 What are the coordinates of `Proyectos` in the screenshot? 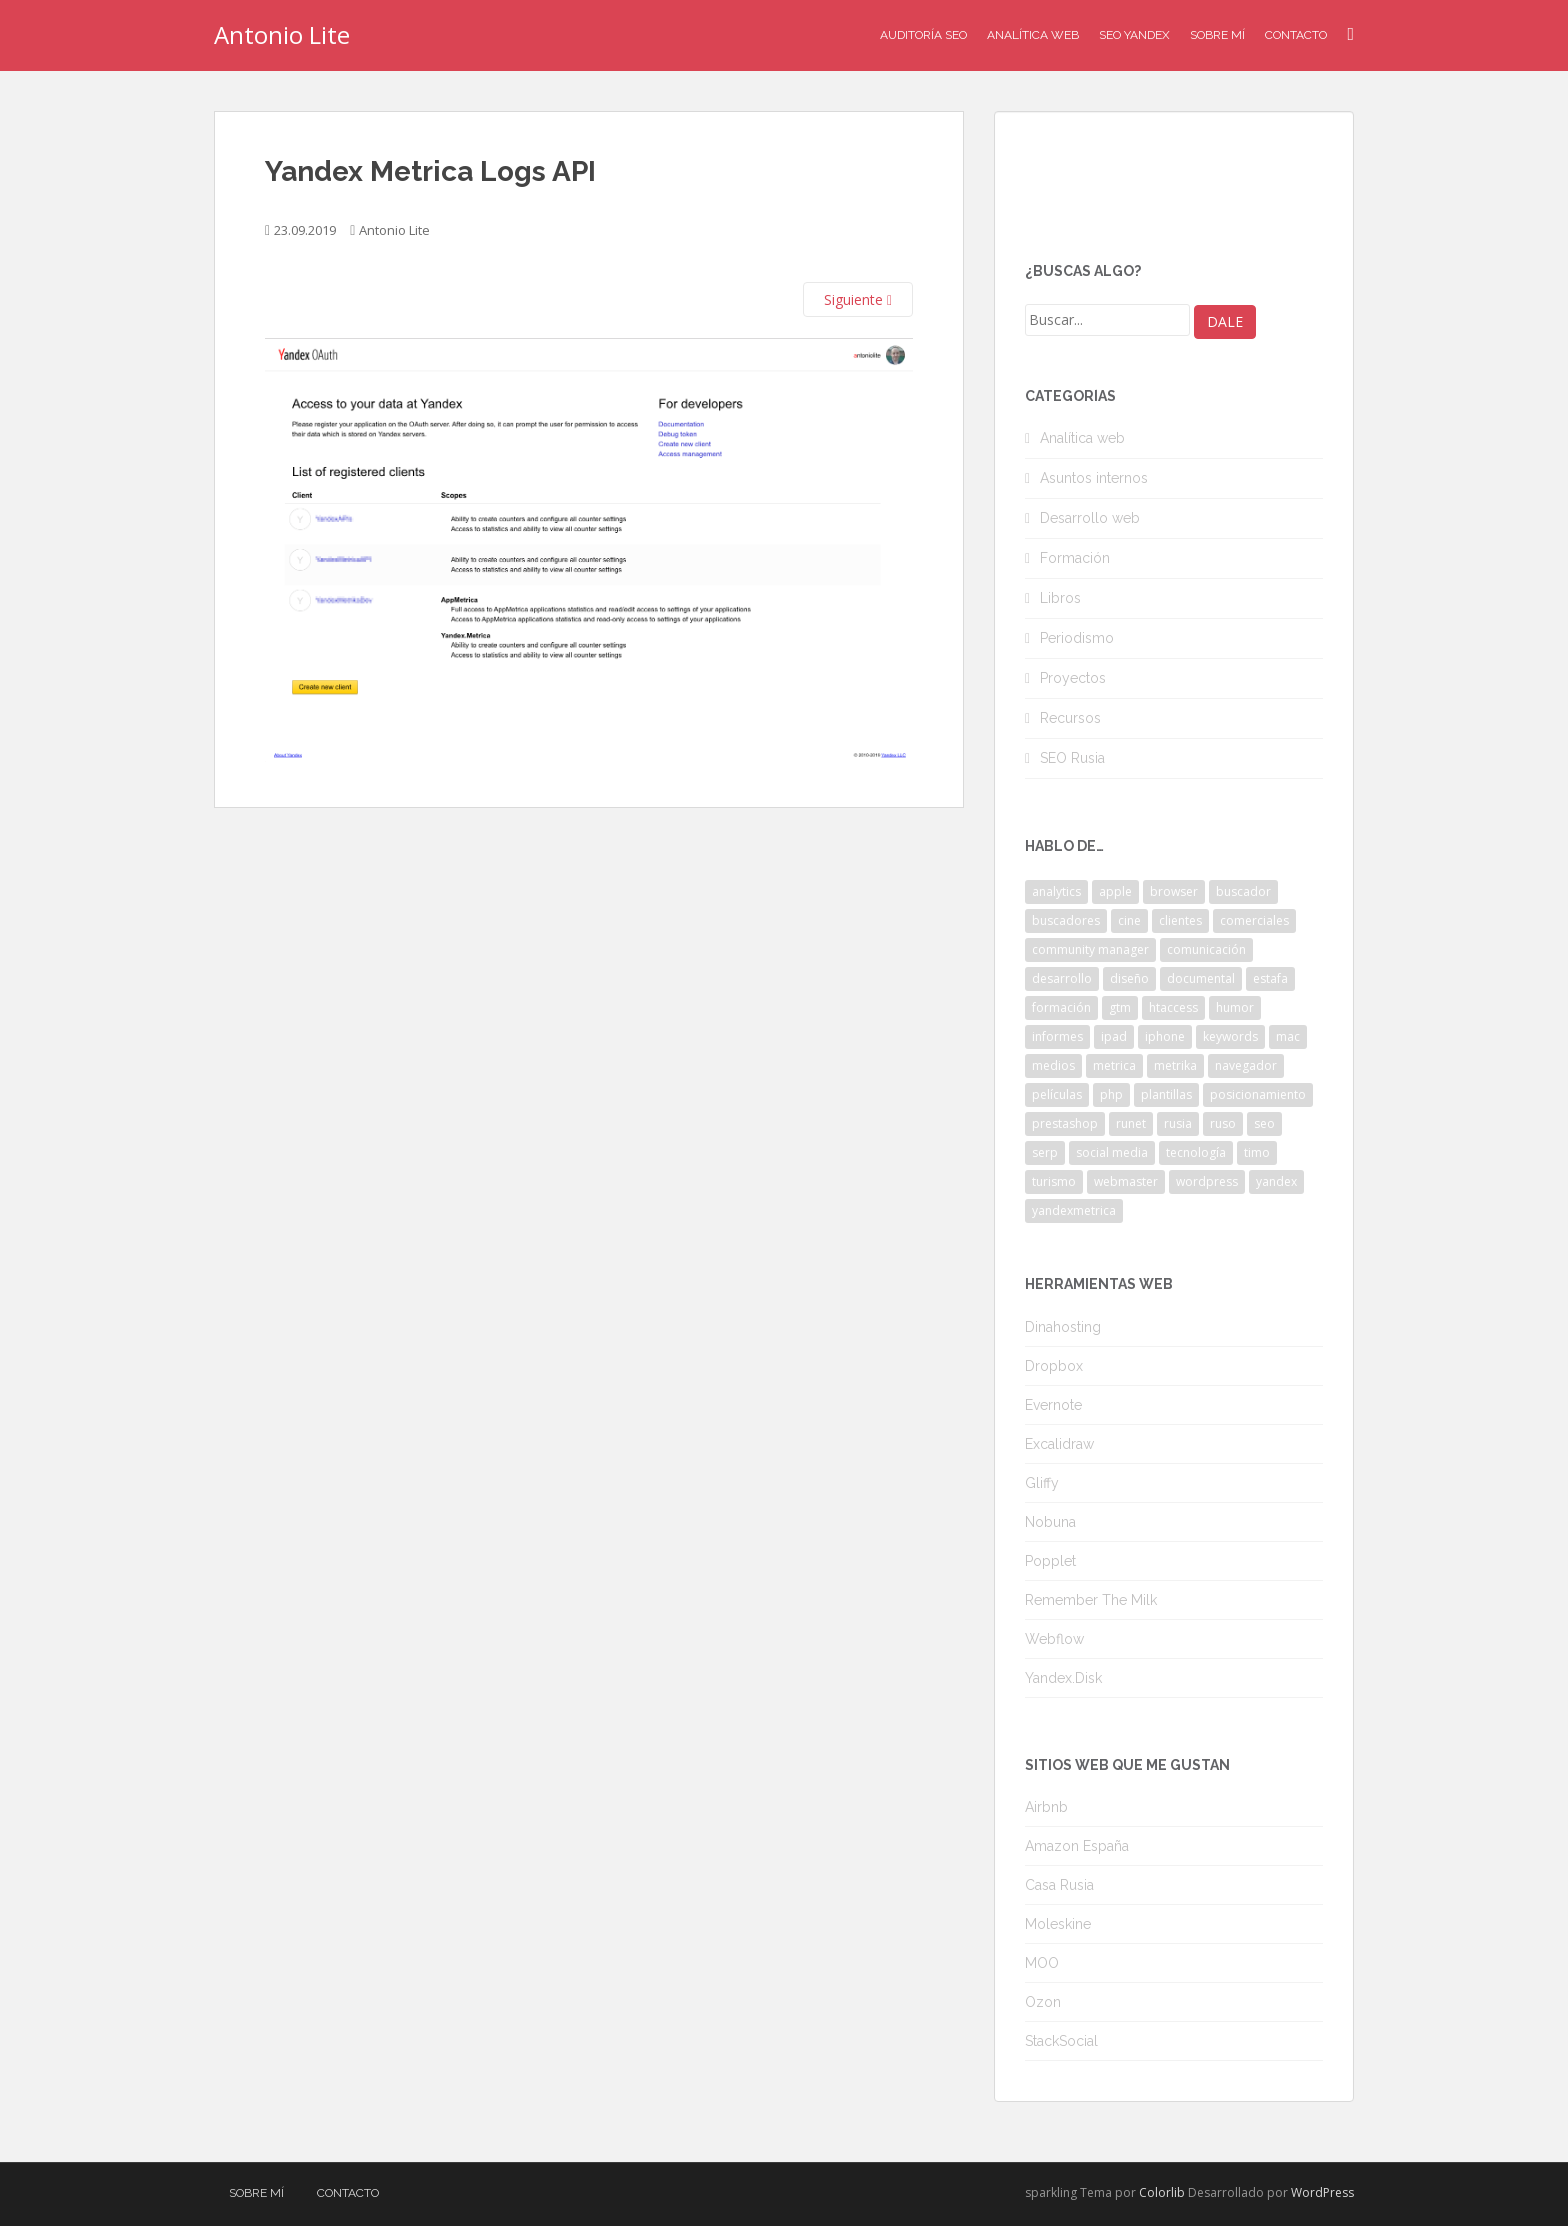 It's located at (1073, 678).